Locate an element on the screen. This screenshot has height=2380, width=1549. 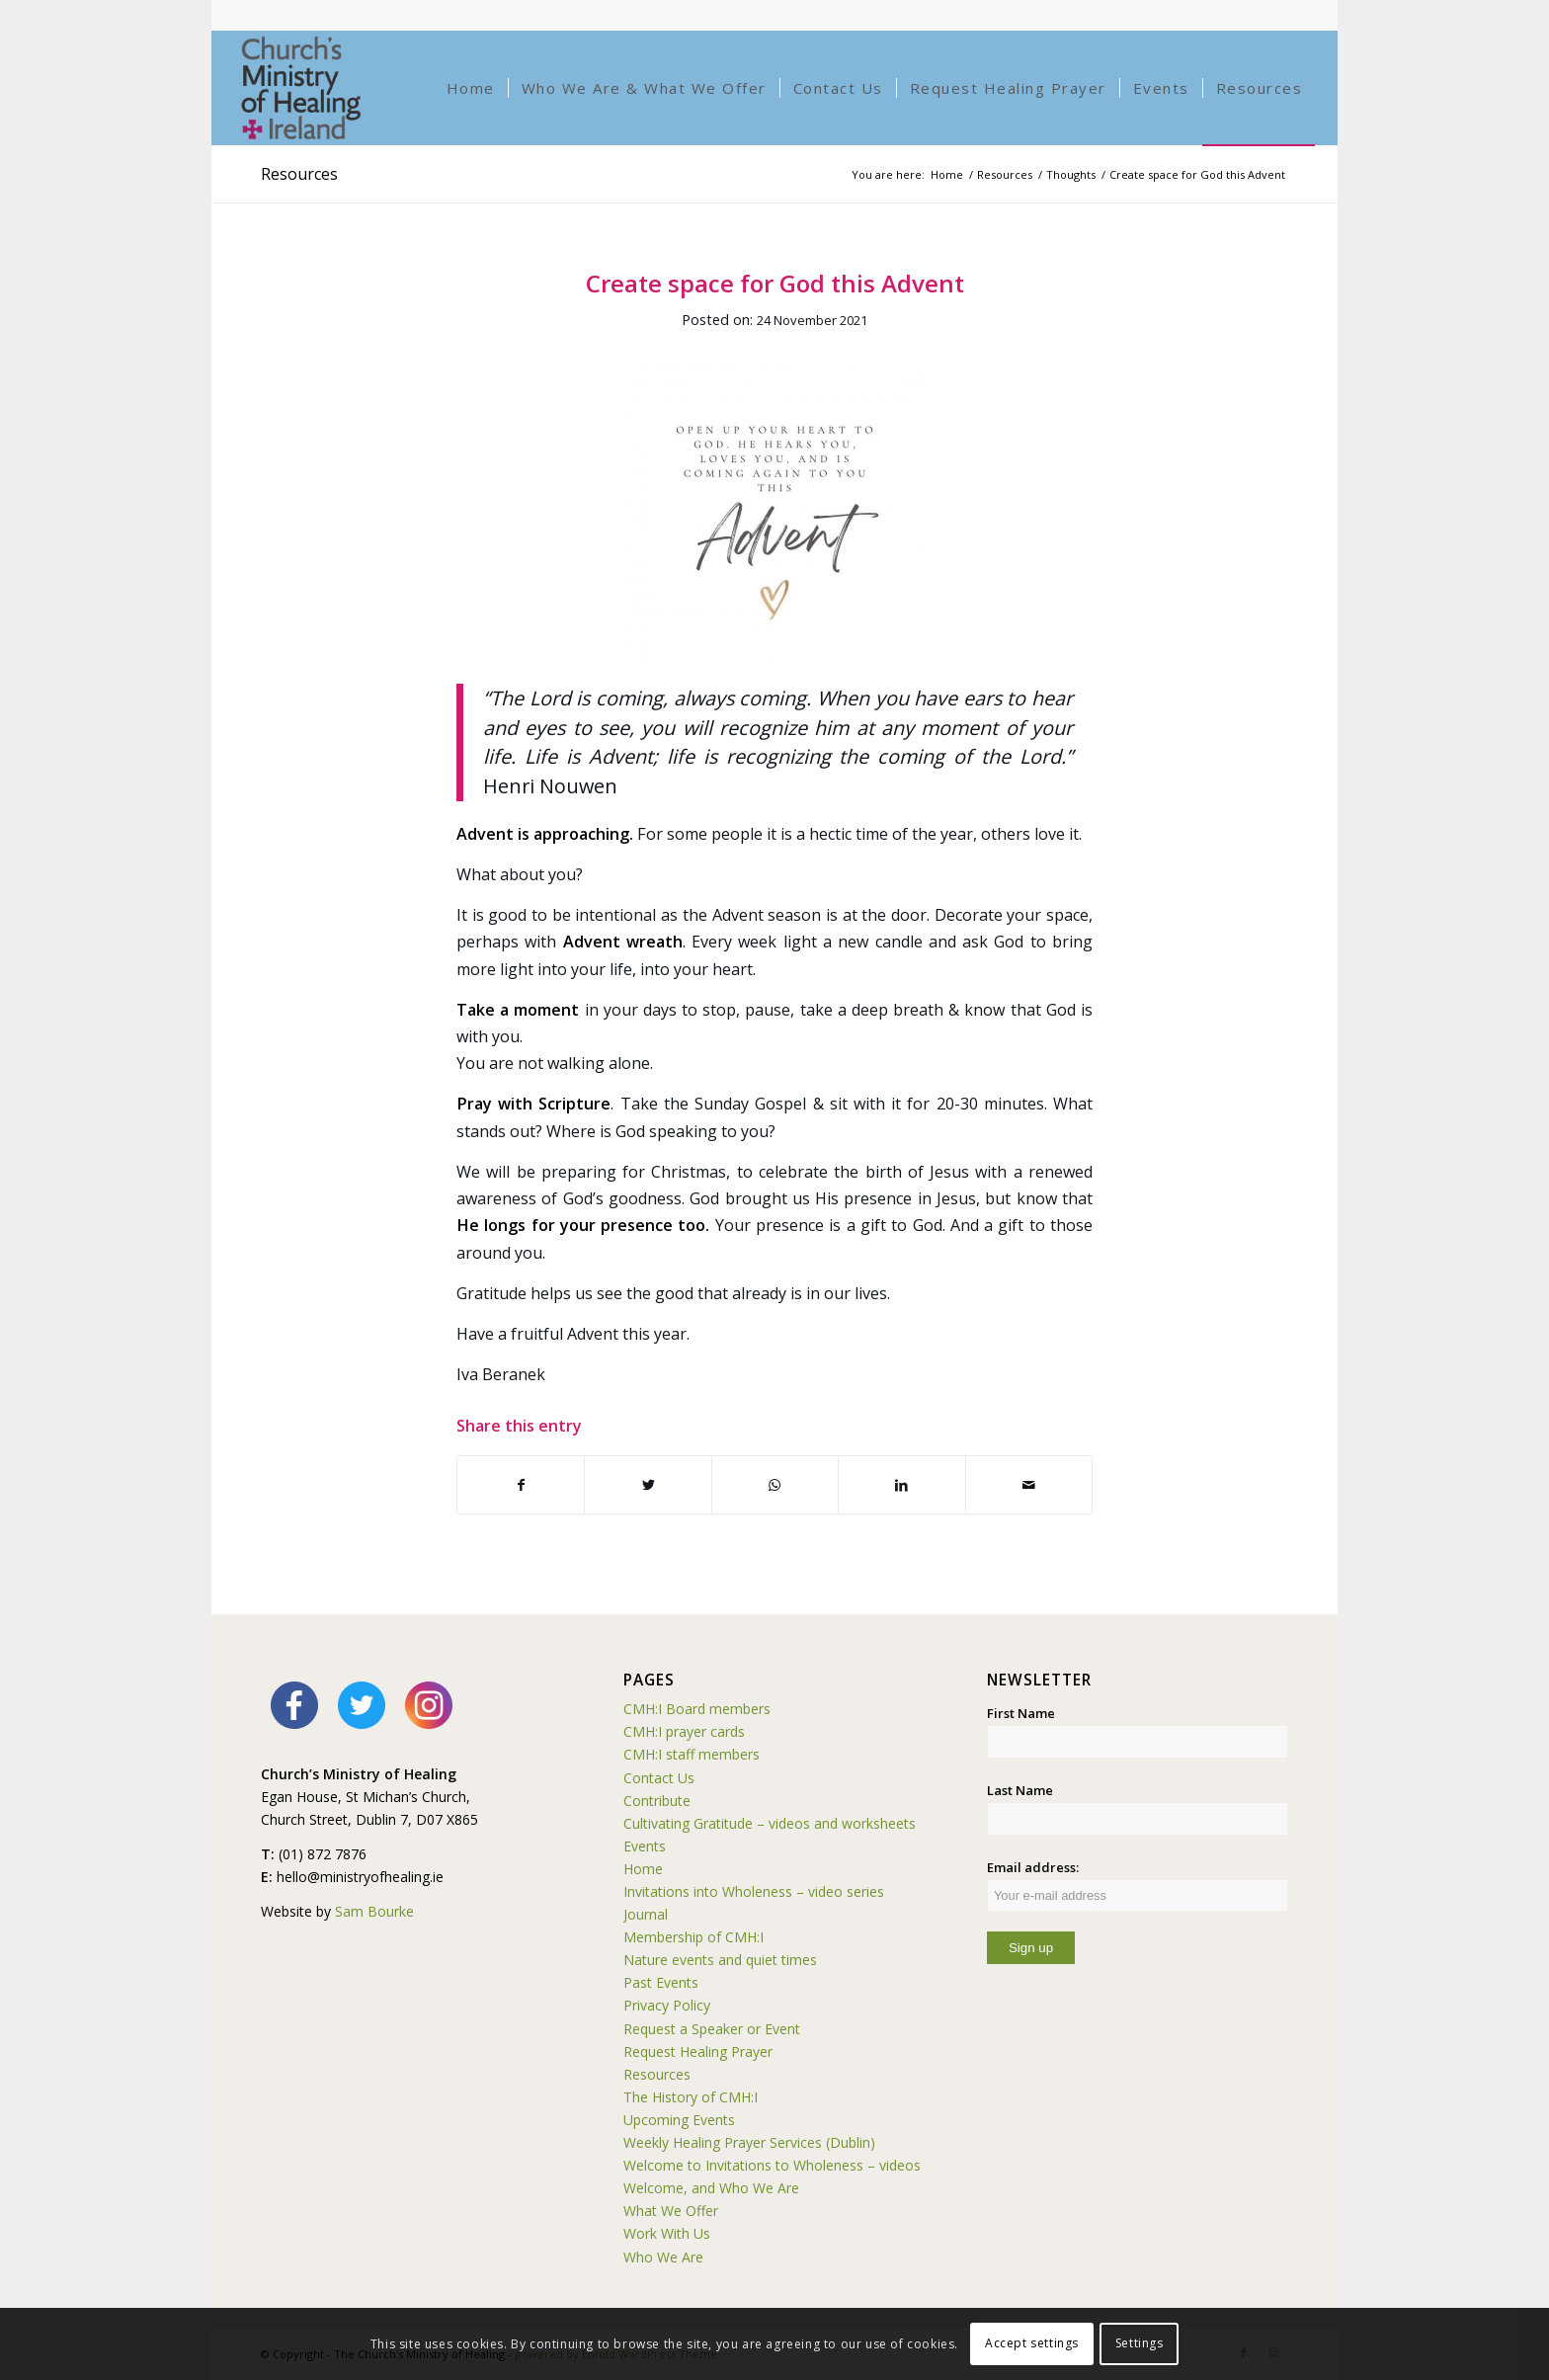
Welcome, and Who We Are is located at coordinates (711, 2187).